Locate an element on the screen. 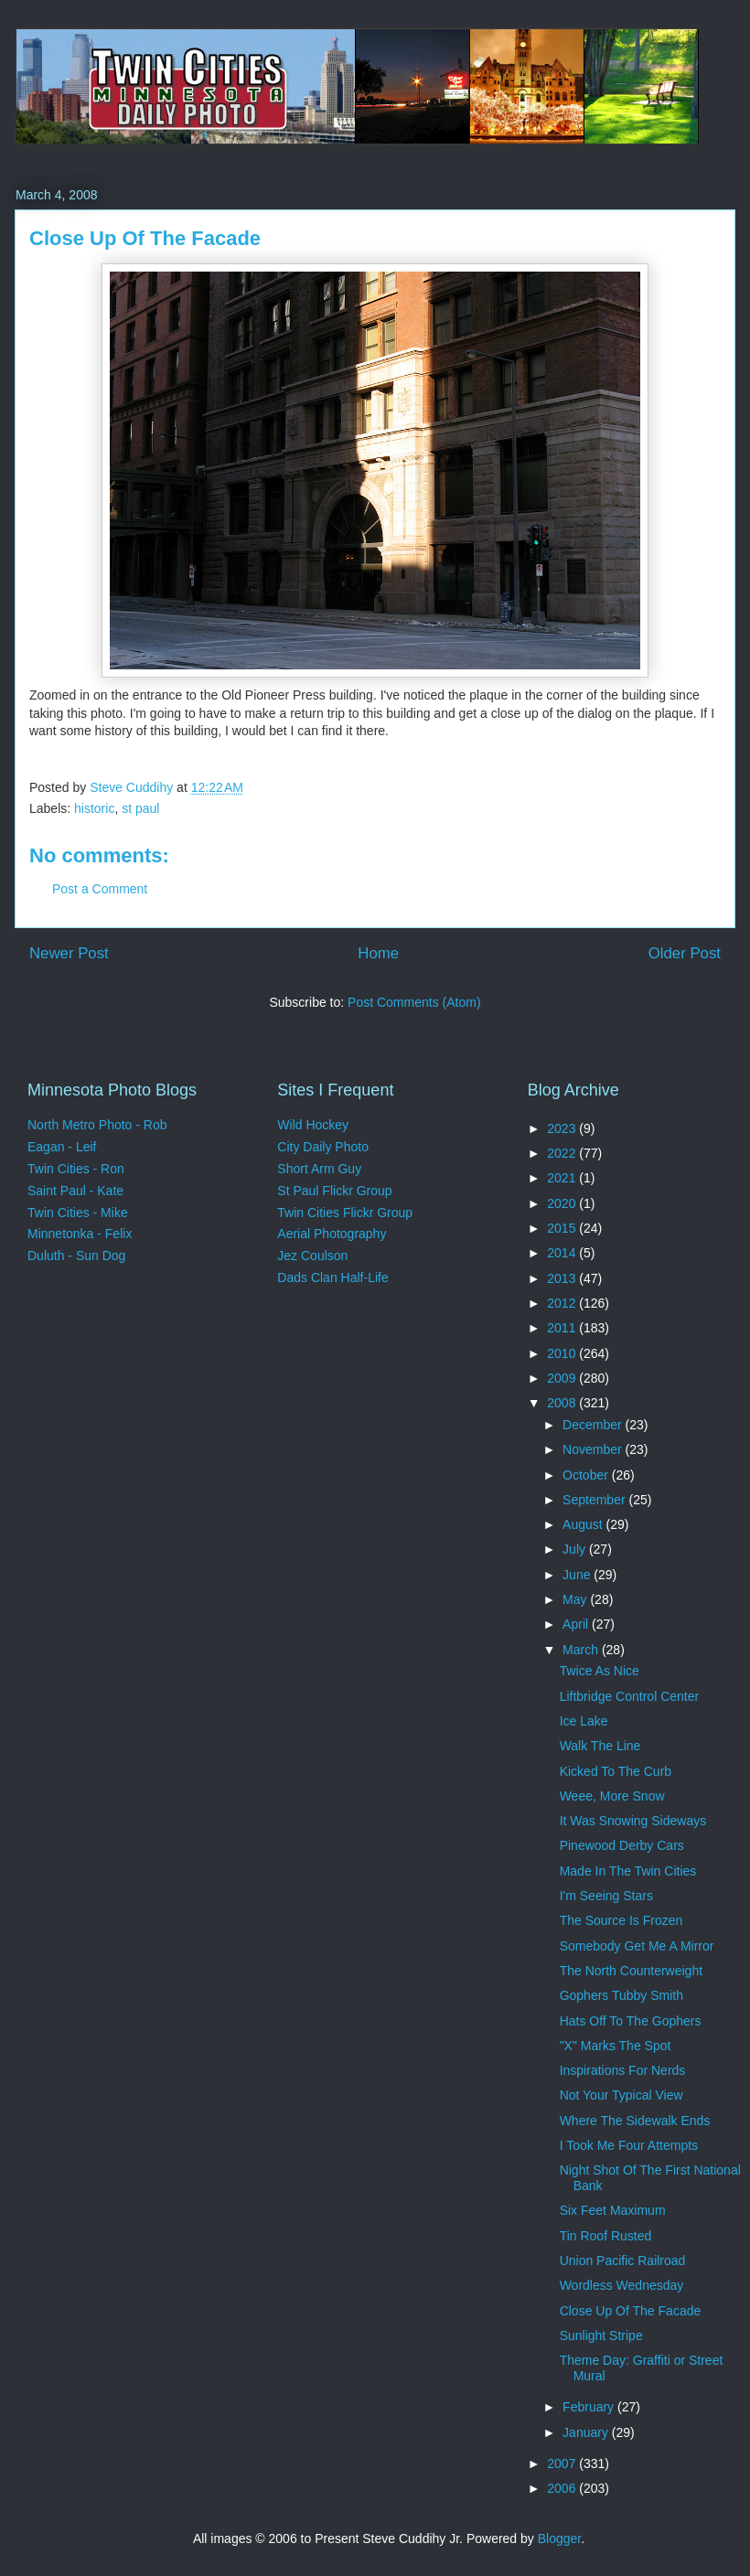  Twice As Nice is located at coordinates (599, 1670).